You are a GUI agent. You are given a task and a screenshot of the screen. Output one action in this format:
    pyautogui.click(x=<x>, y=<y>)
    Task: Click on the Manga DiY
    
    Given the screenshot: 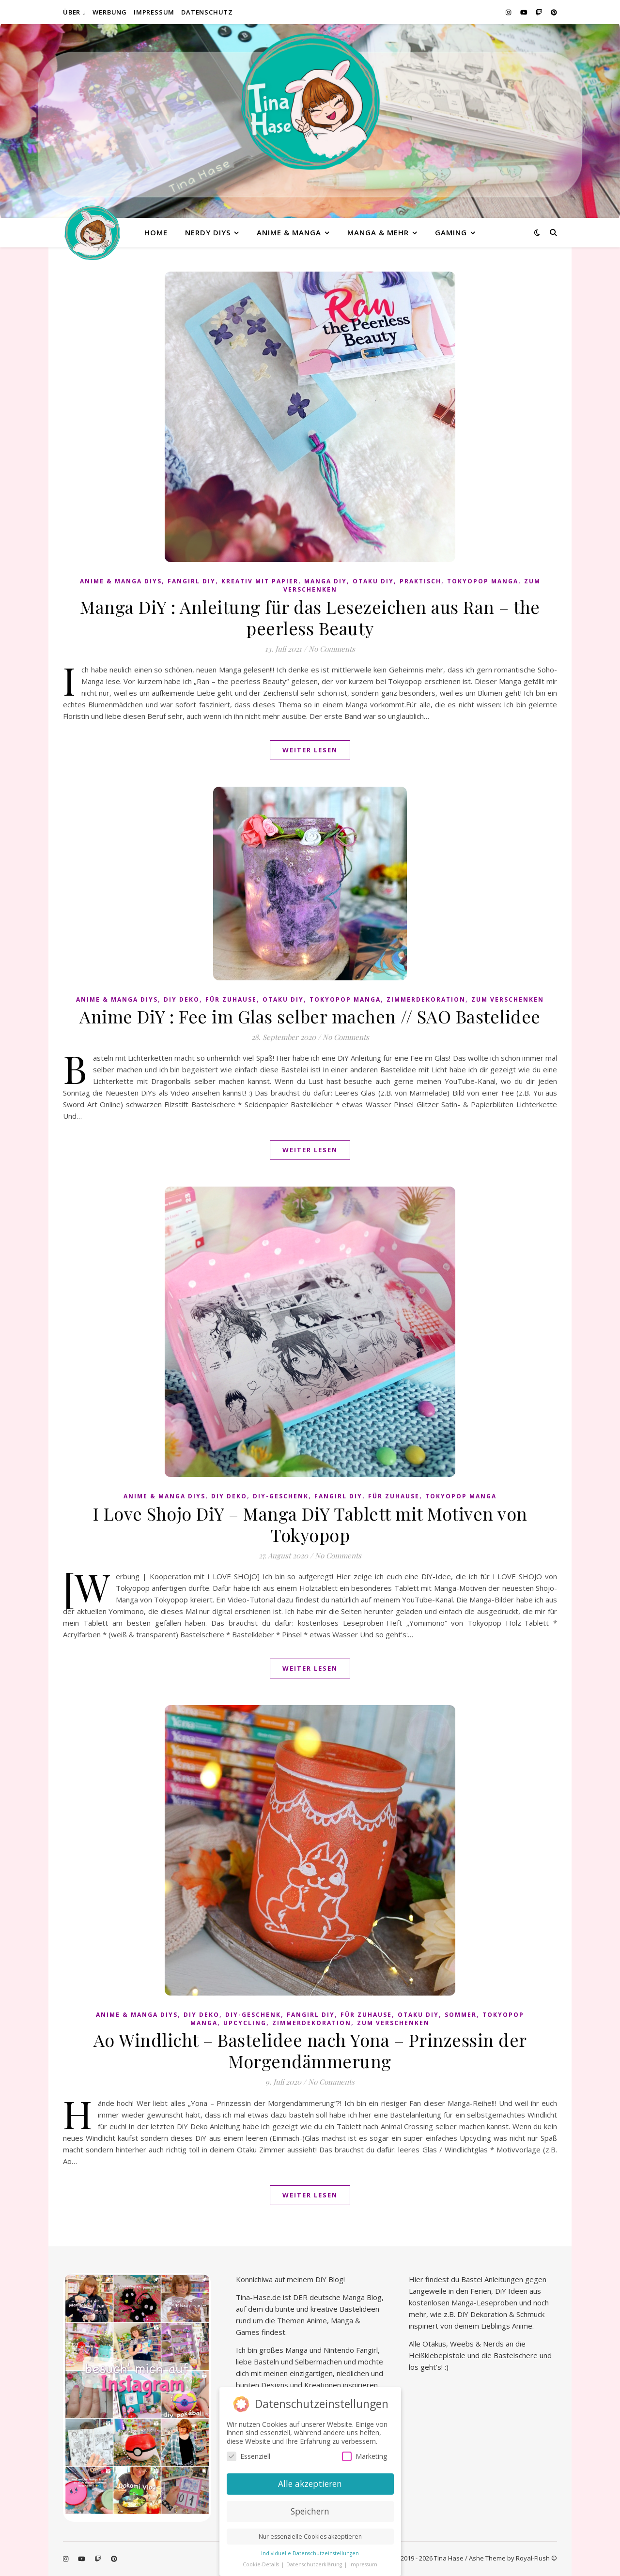 What is the action you would take?
    pyautogui.click(x=325, y=581)
    